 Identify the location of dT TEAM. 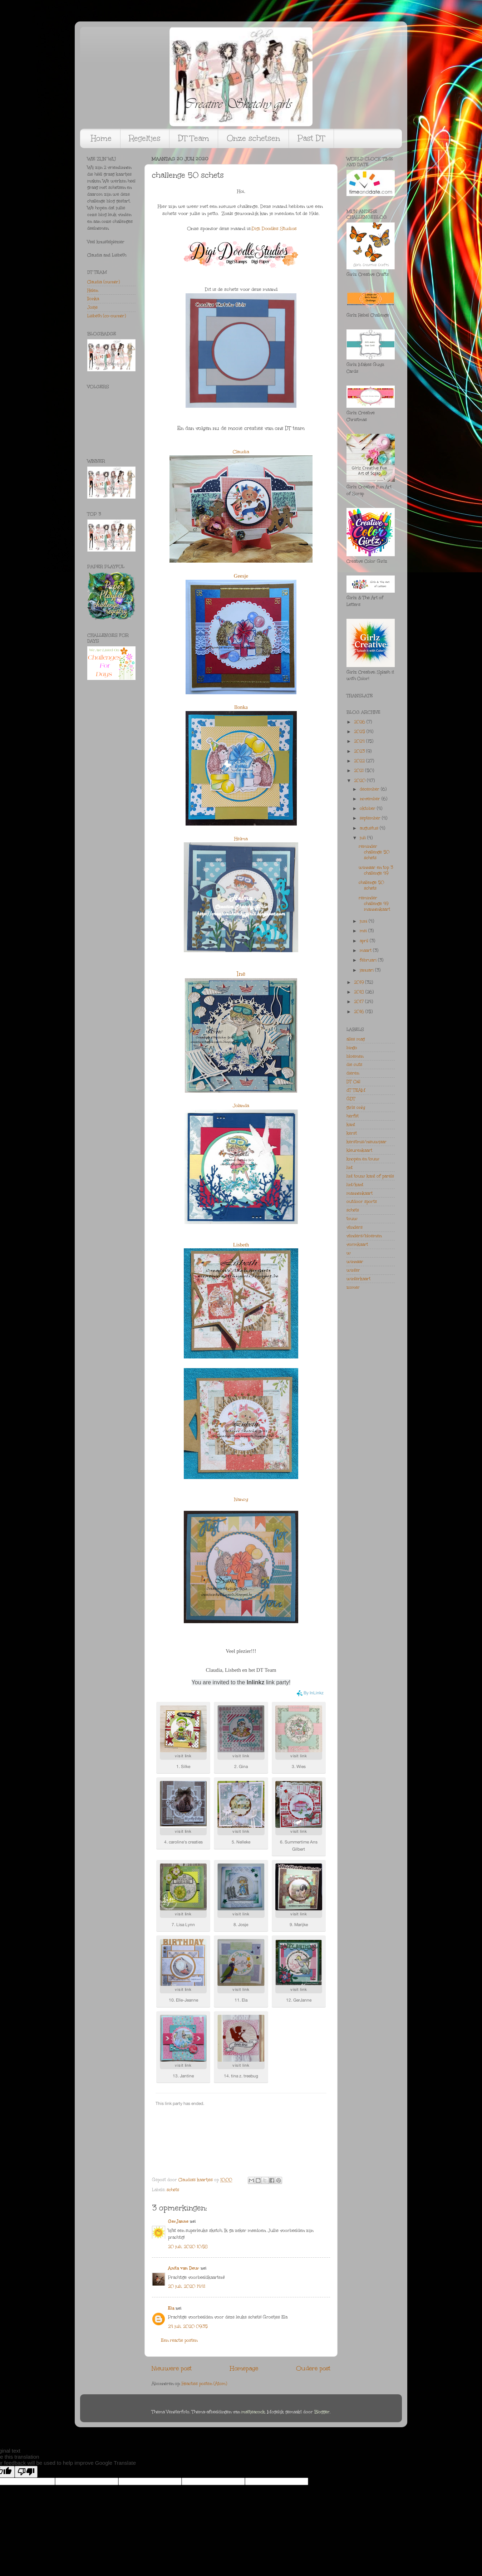
(355, 1090).